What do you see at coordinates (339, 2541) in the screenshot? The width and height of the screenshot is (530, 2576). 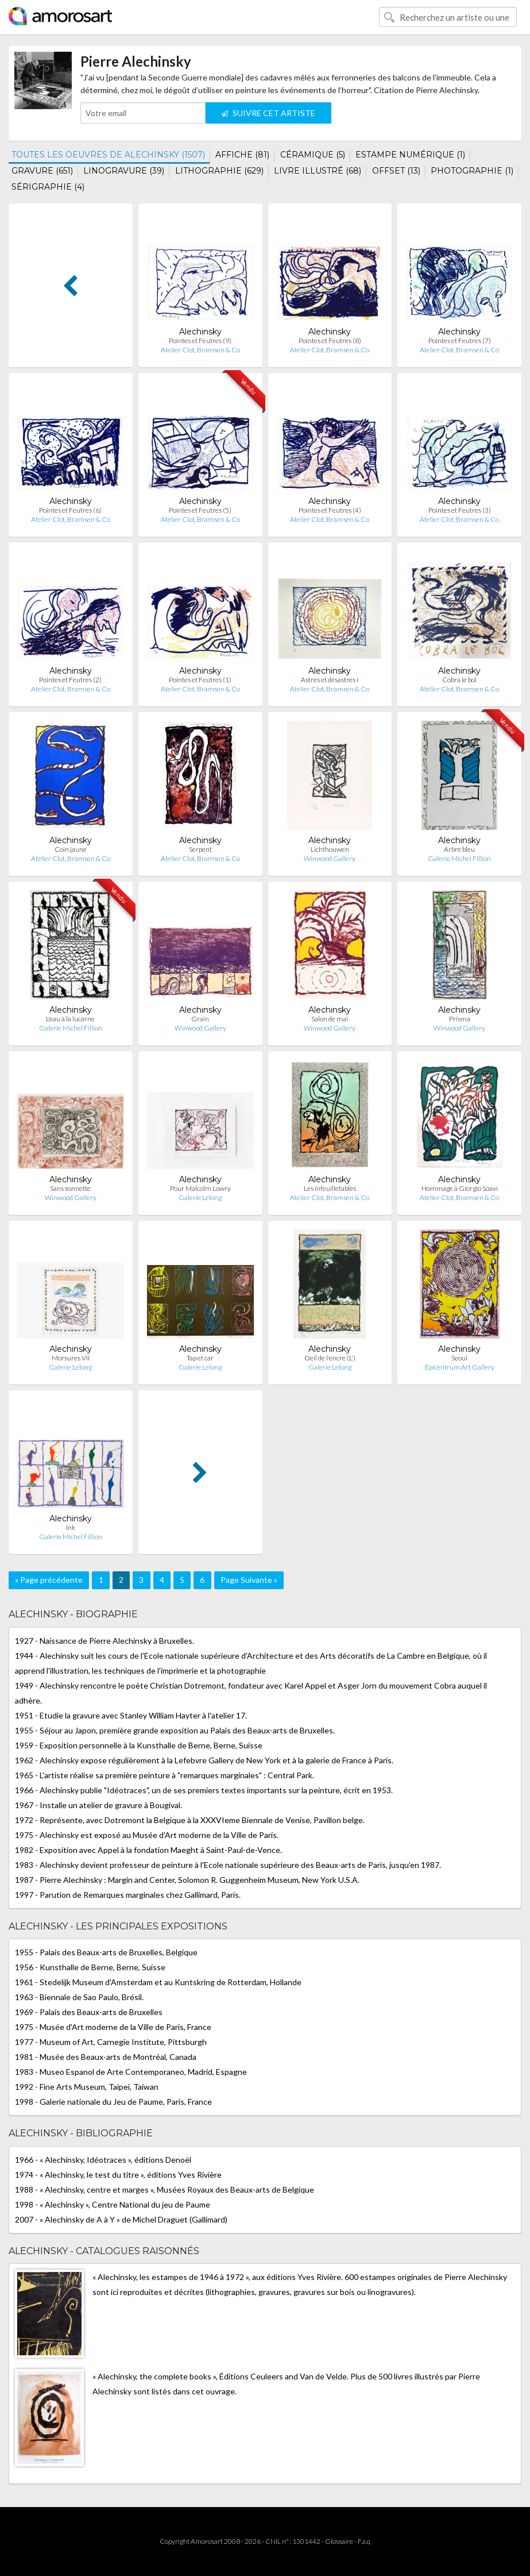 I see `Glossaire` at bounding box center [339, 2541].